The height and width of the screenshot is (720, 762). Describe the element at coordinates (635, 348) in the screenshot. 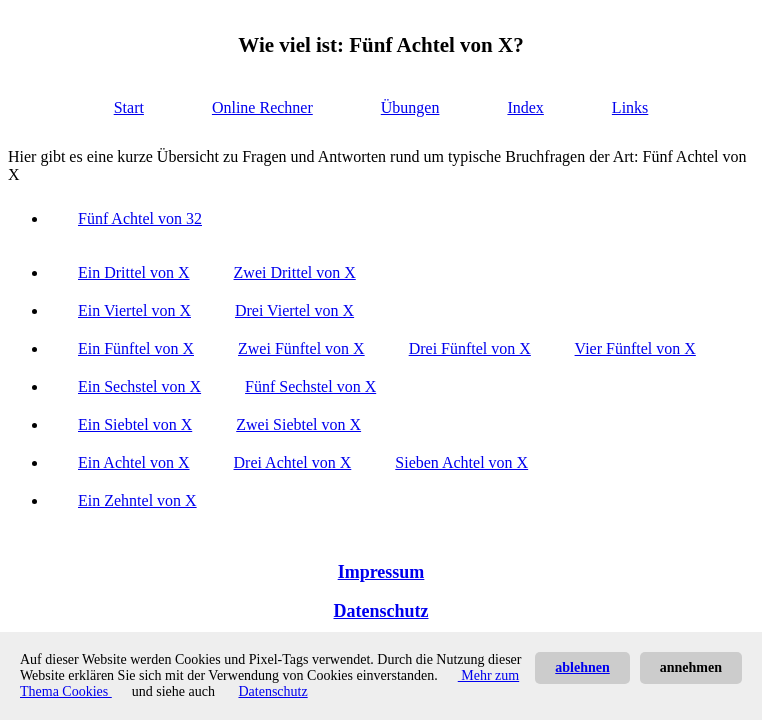

I see `Vier Fünftel von X` at that location.